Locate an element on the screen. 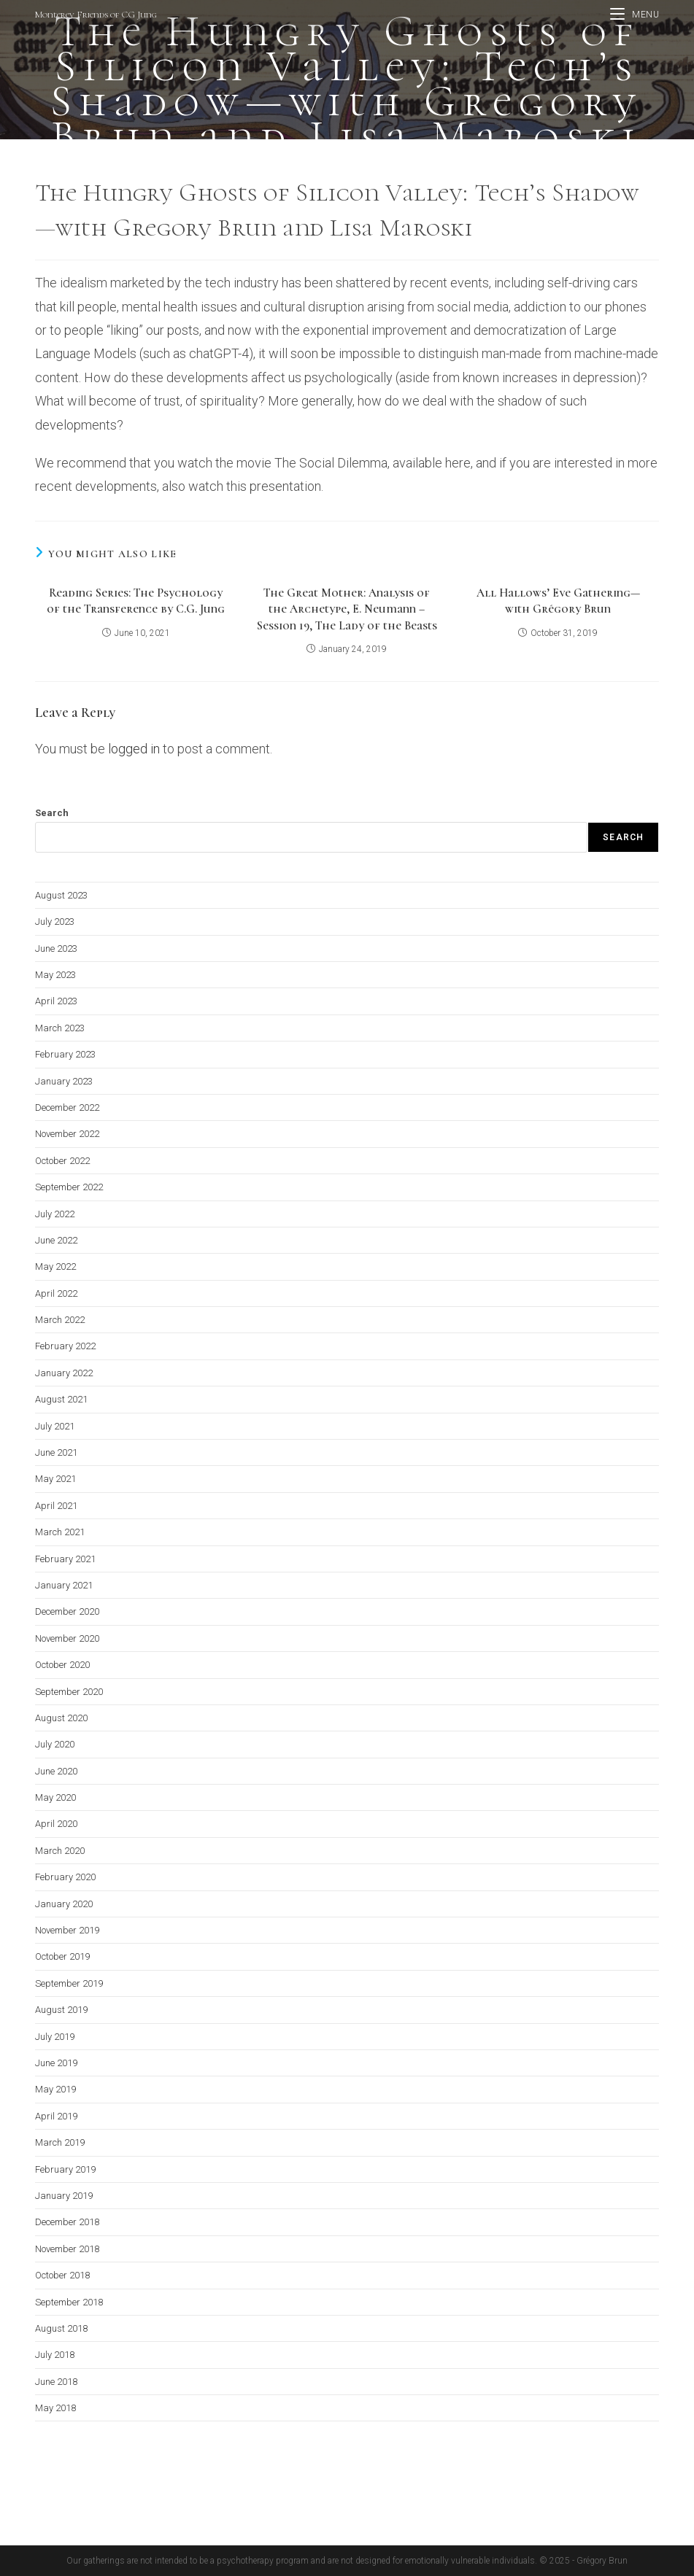  March 2021 is located at coordinates (60, 1531).